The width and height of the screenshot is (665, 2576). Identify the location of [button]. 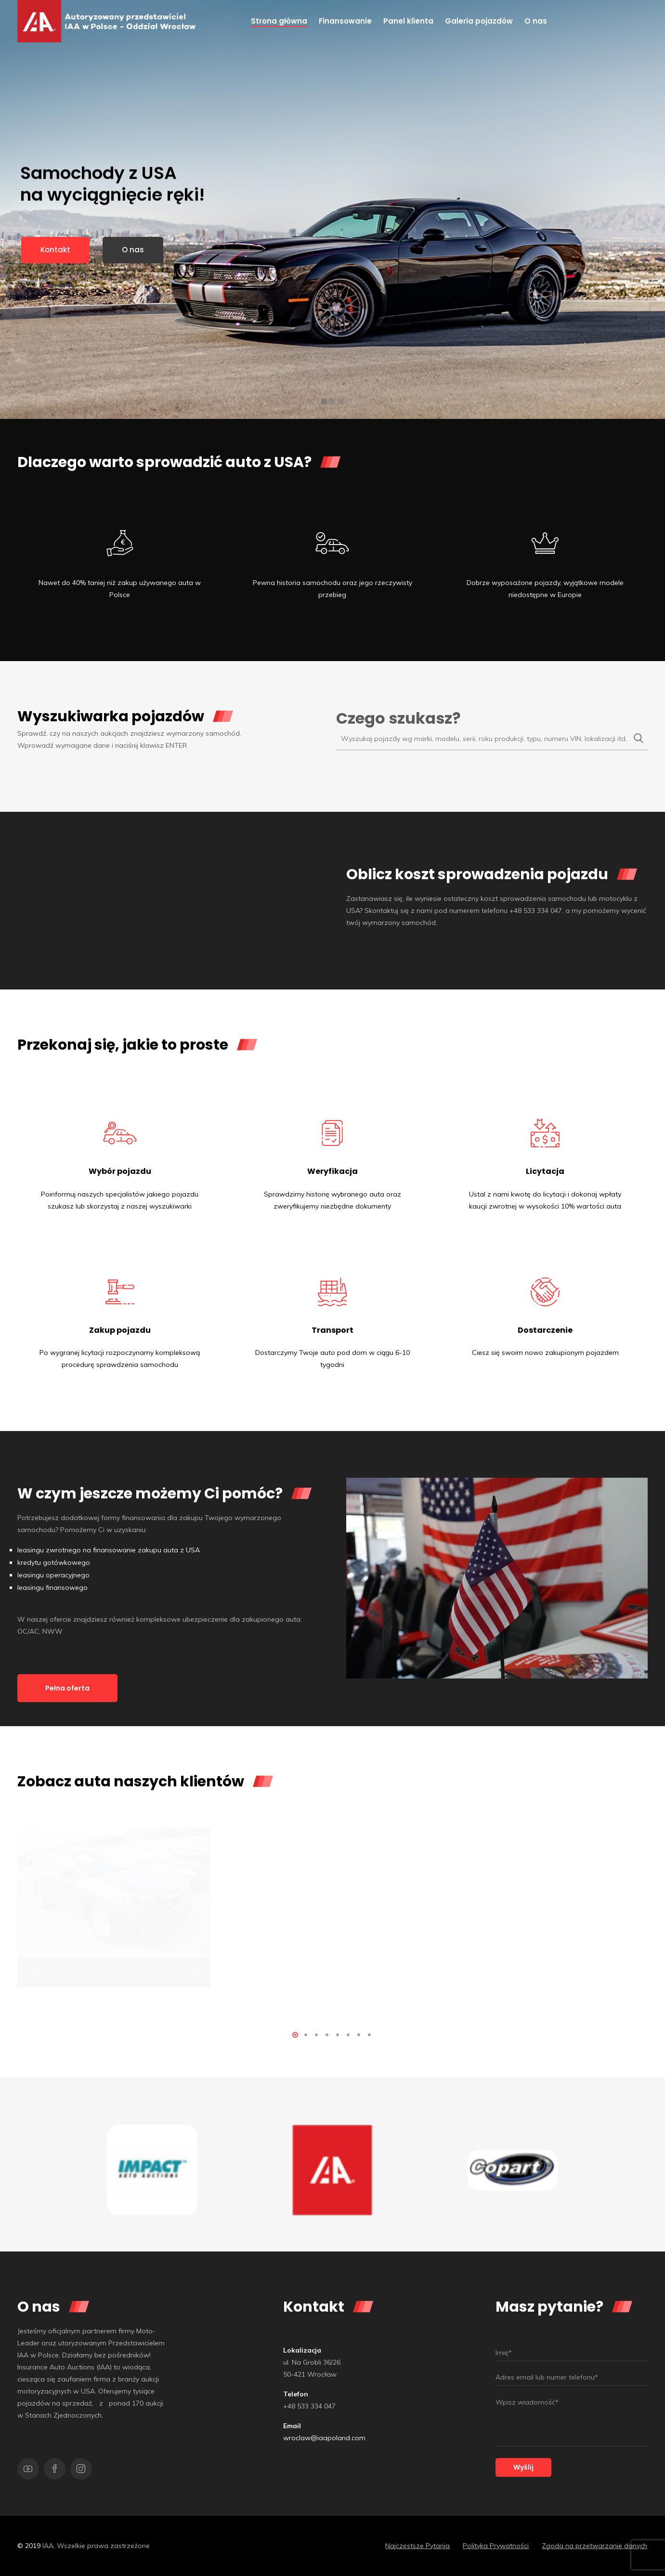
(295, 2035).